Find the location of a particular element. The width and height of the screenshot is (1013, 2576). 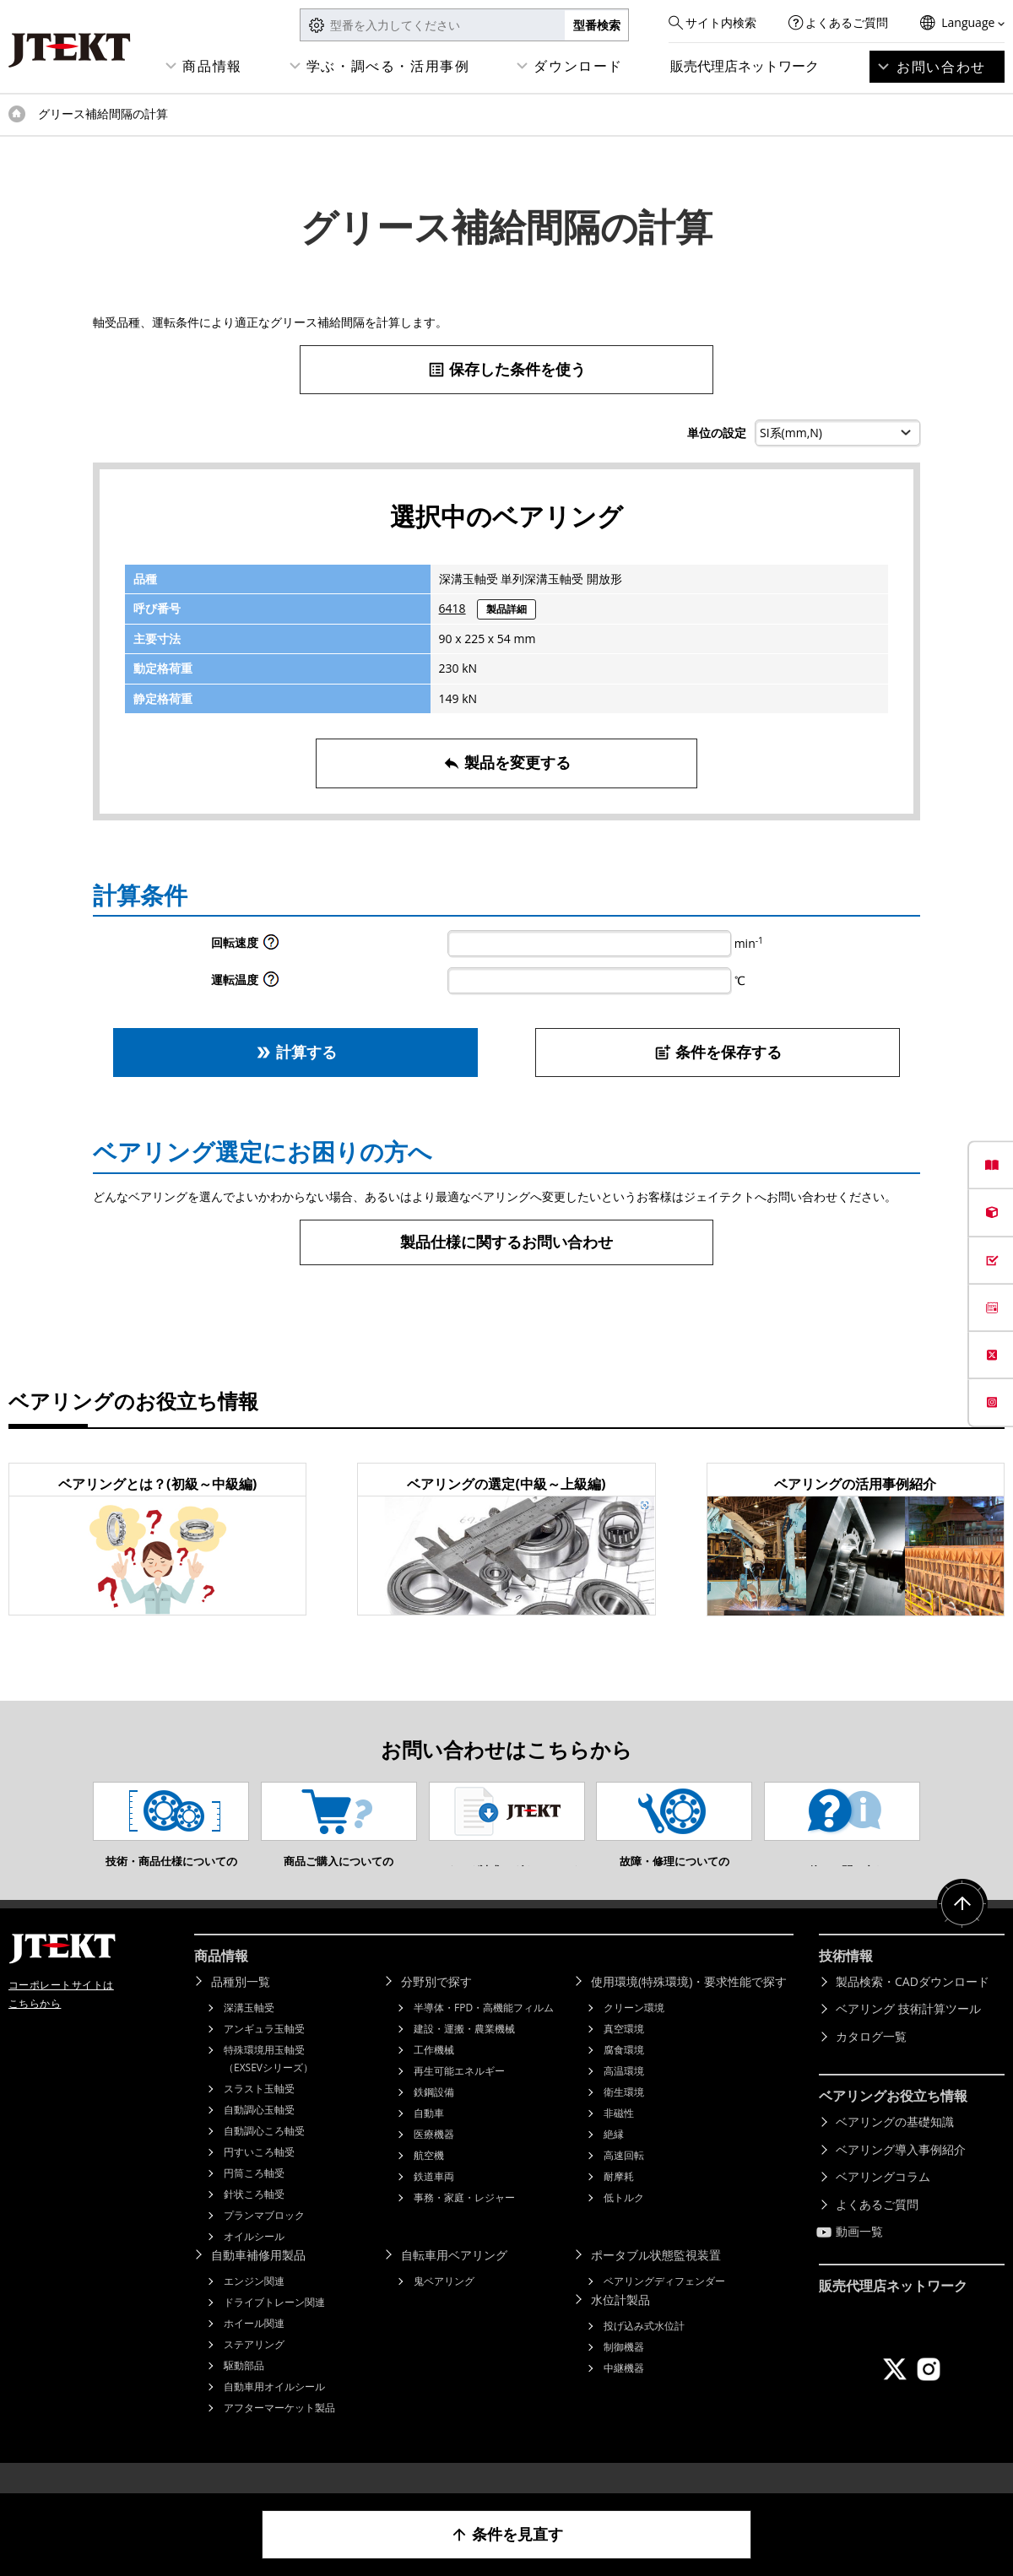

工作機械 is located at coordinates (434, 2075).